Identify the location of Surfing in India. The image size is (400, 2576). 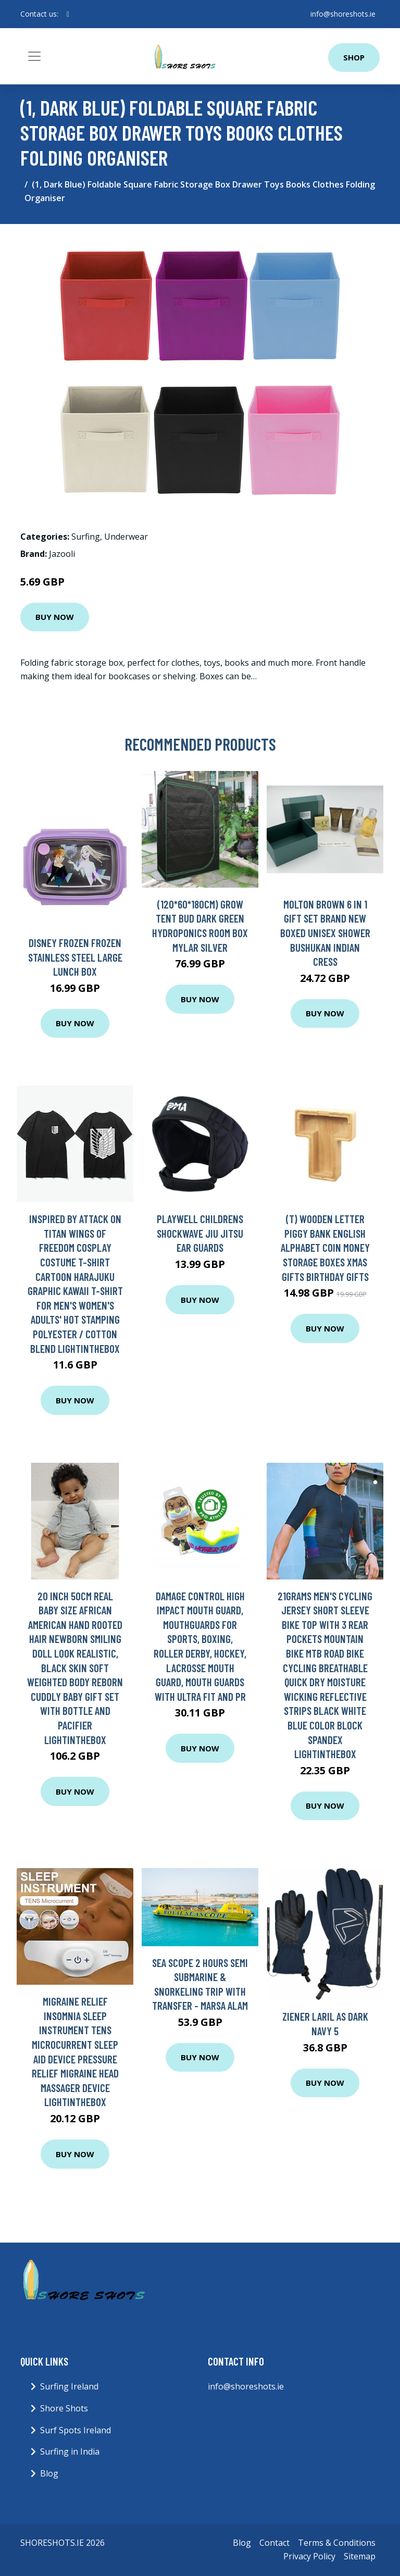
(69, 2451).